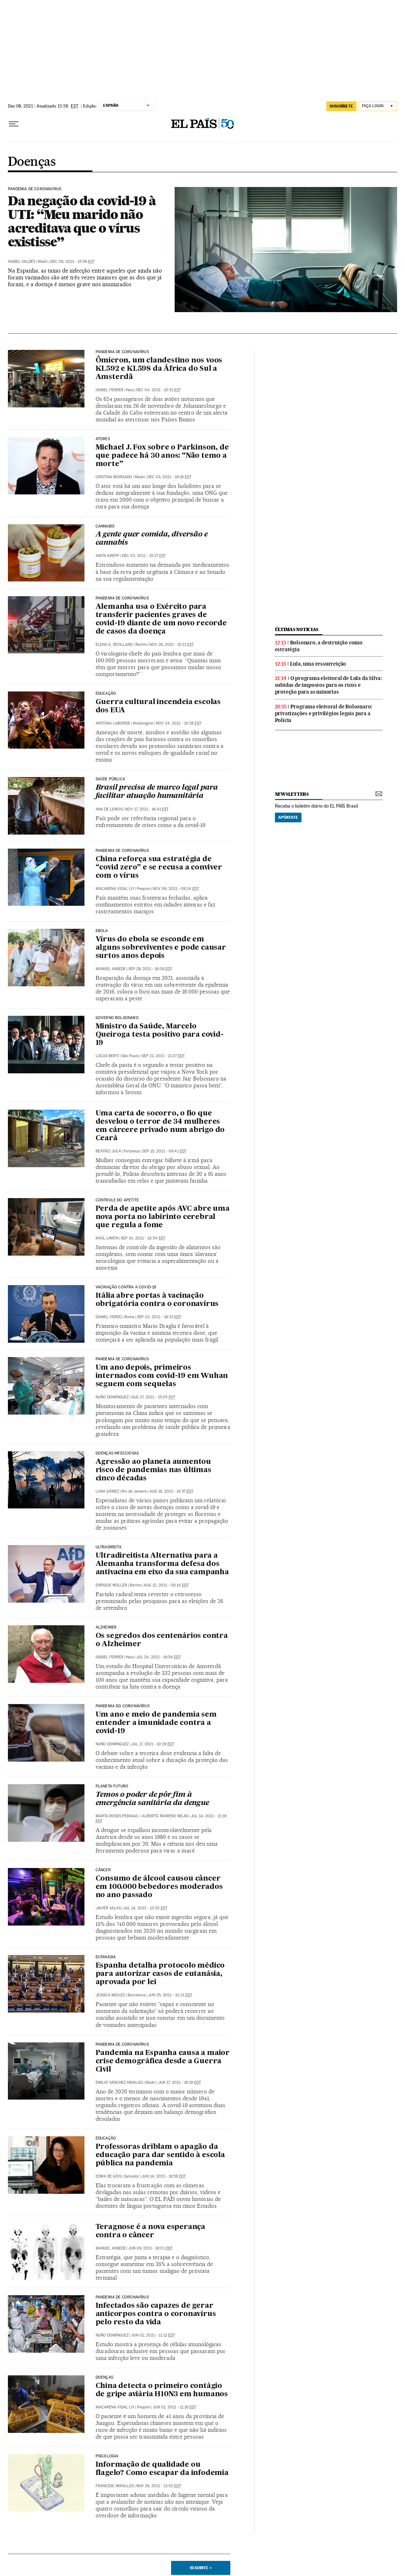  Describe the element at coordinates (158, 1657) in the screenshot. I see `Jul 24, 2021 - 19:54` at that location.